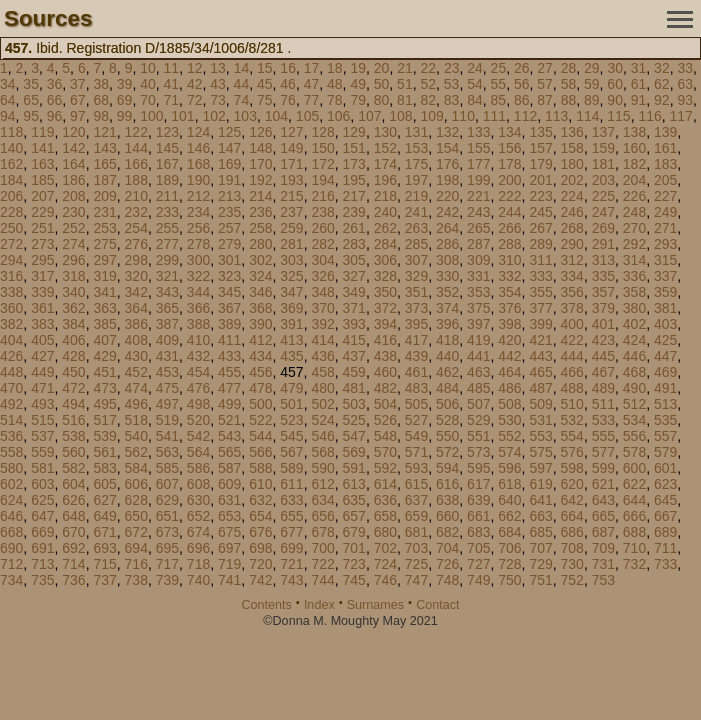  I want to click on 286, so click(447, 244).